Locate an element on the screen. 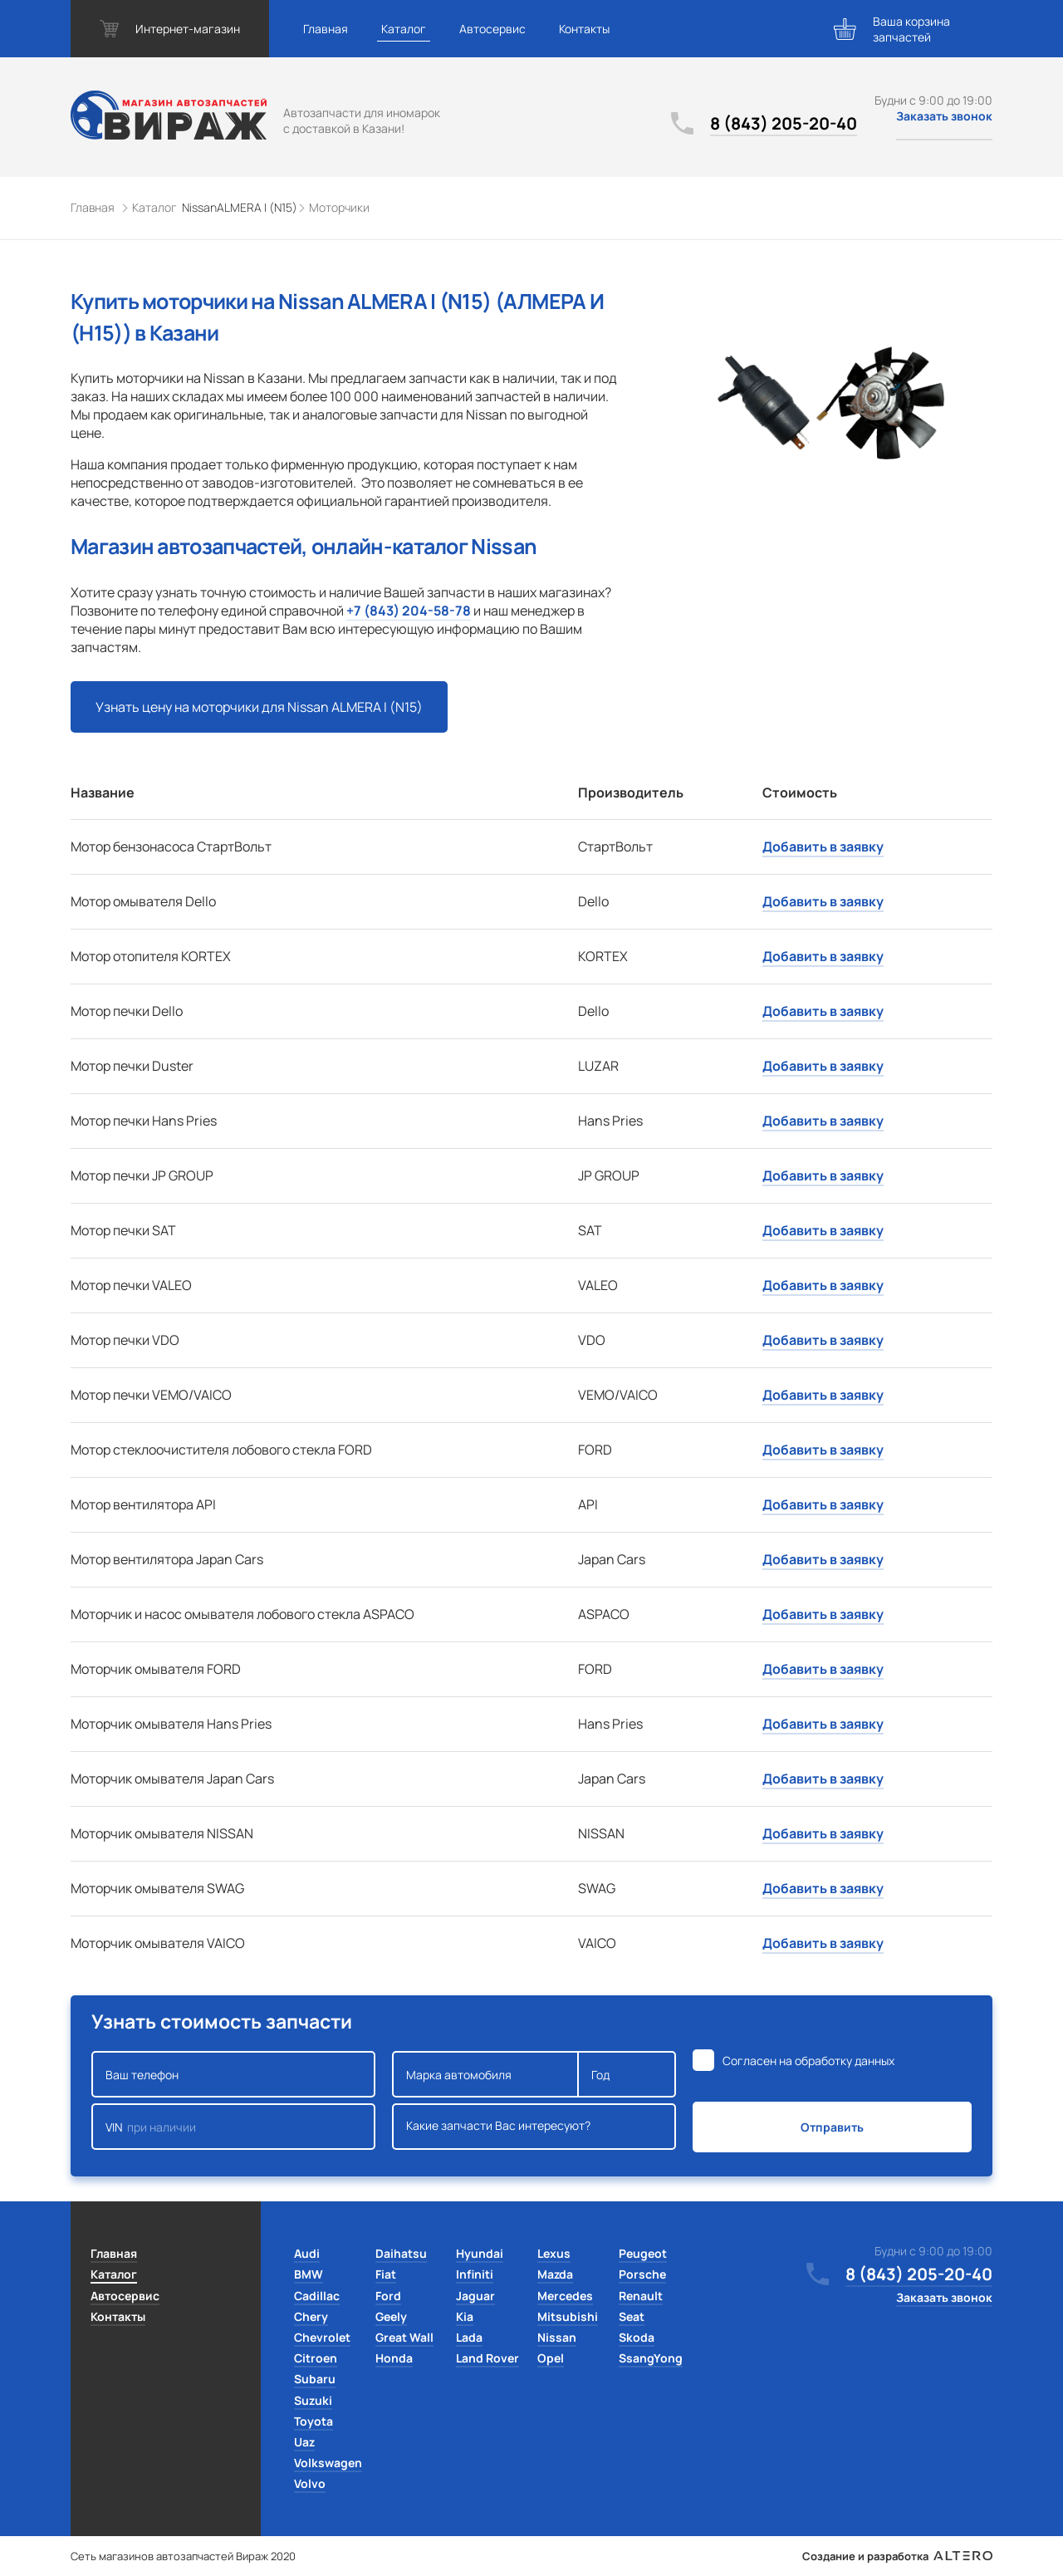  Opel is located at coordinates (550, 2358).